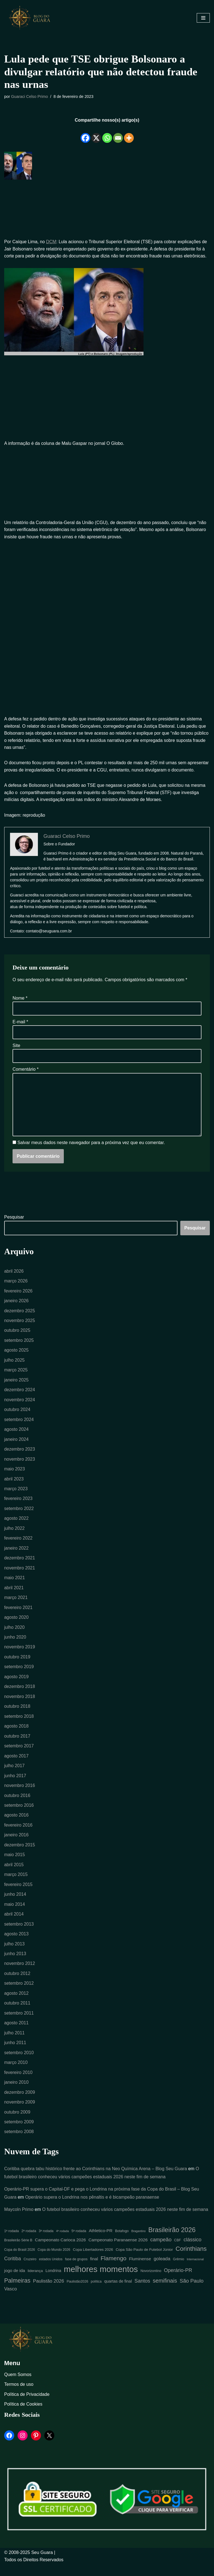 The width and height of the screenshot is (214, 2576). What do you see at coordinates (14, 1875) in the screenshot?
I see `abril 2015` at bounding box center [14, 1875].